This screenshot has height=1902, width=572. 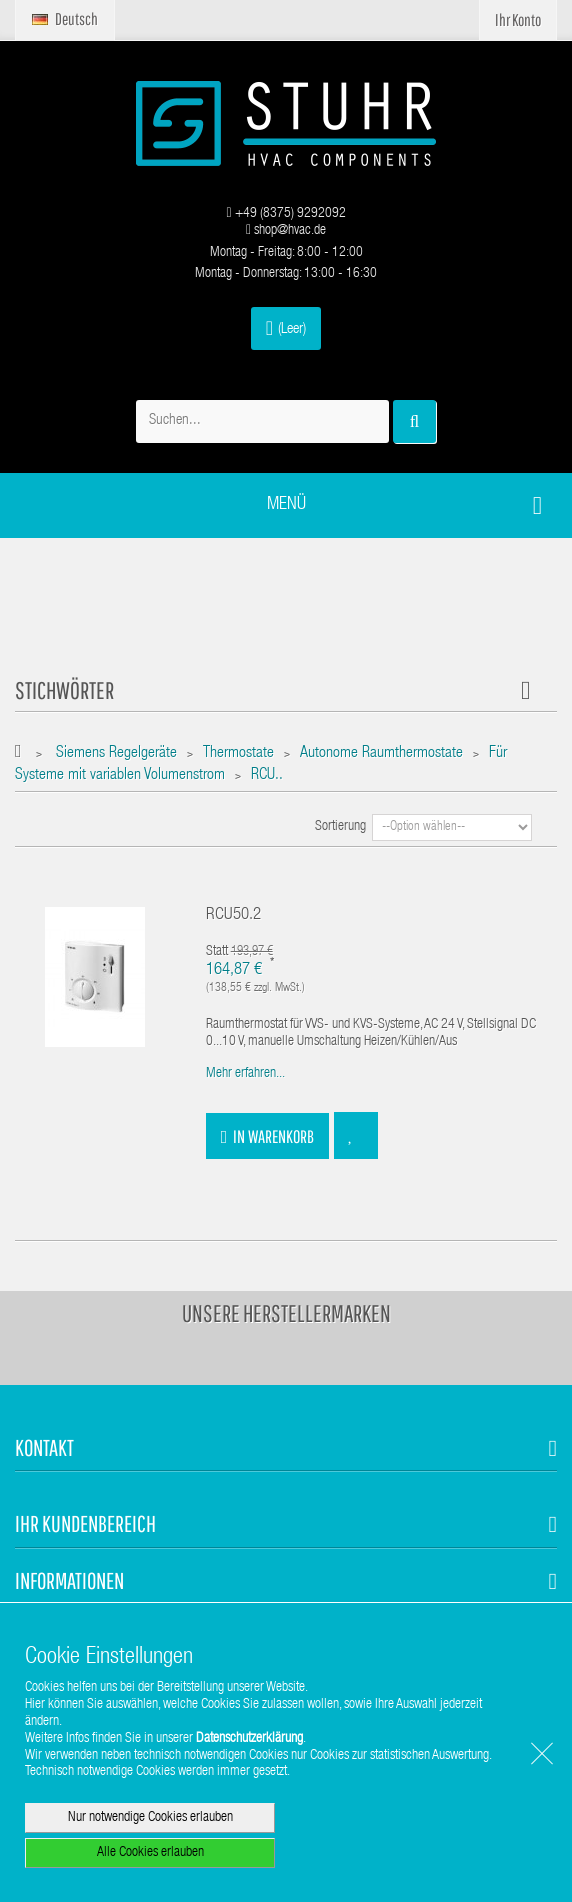 I want to click on Alle Cookies erlauben, so click(x=150, y=1853).